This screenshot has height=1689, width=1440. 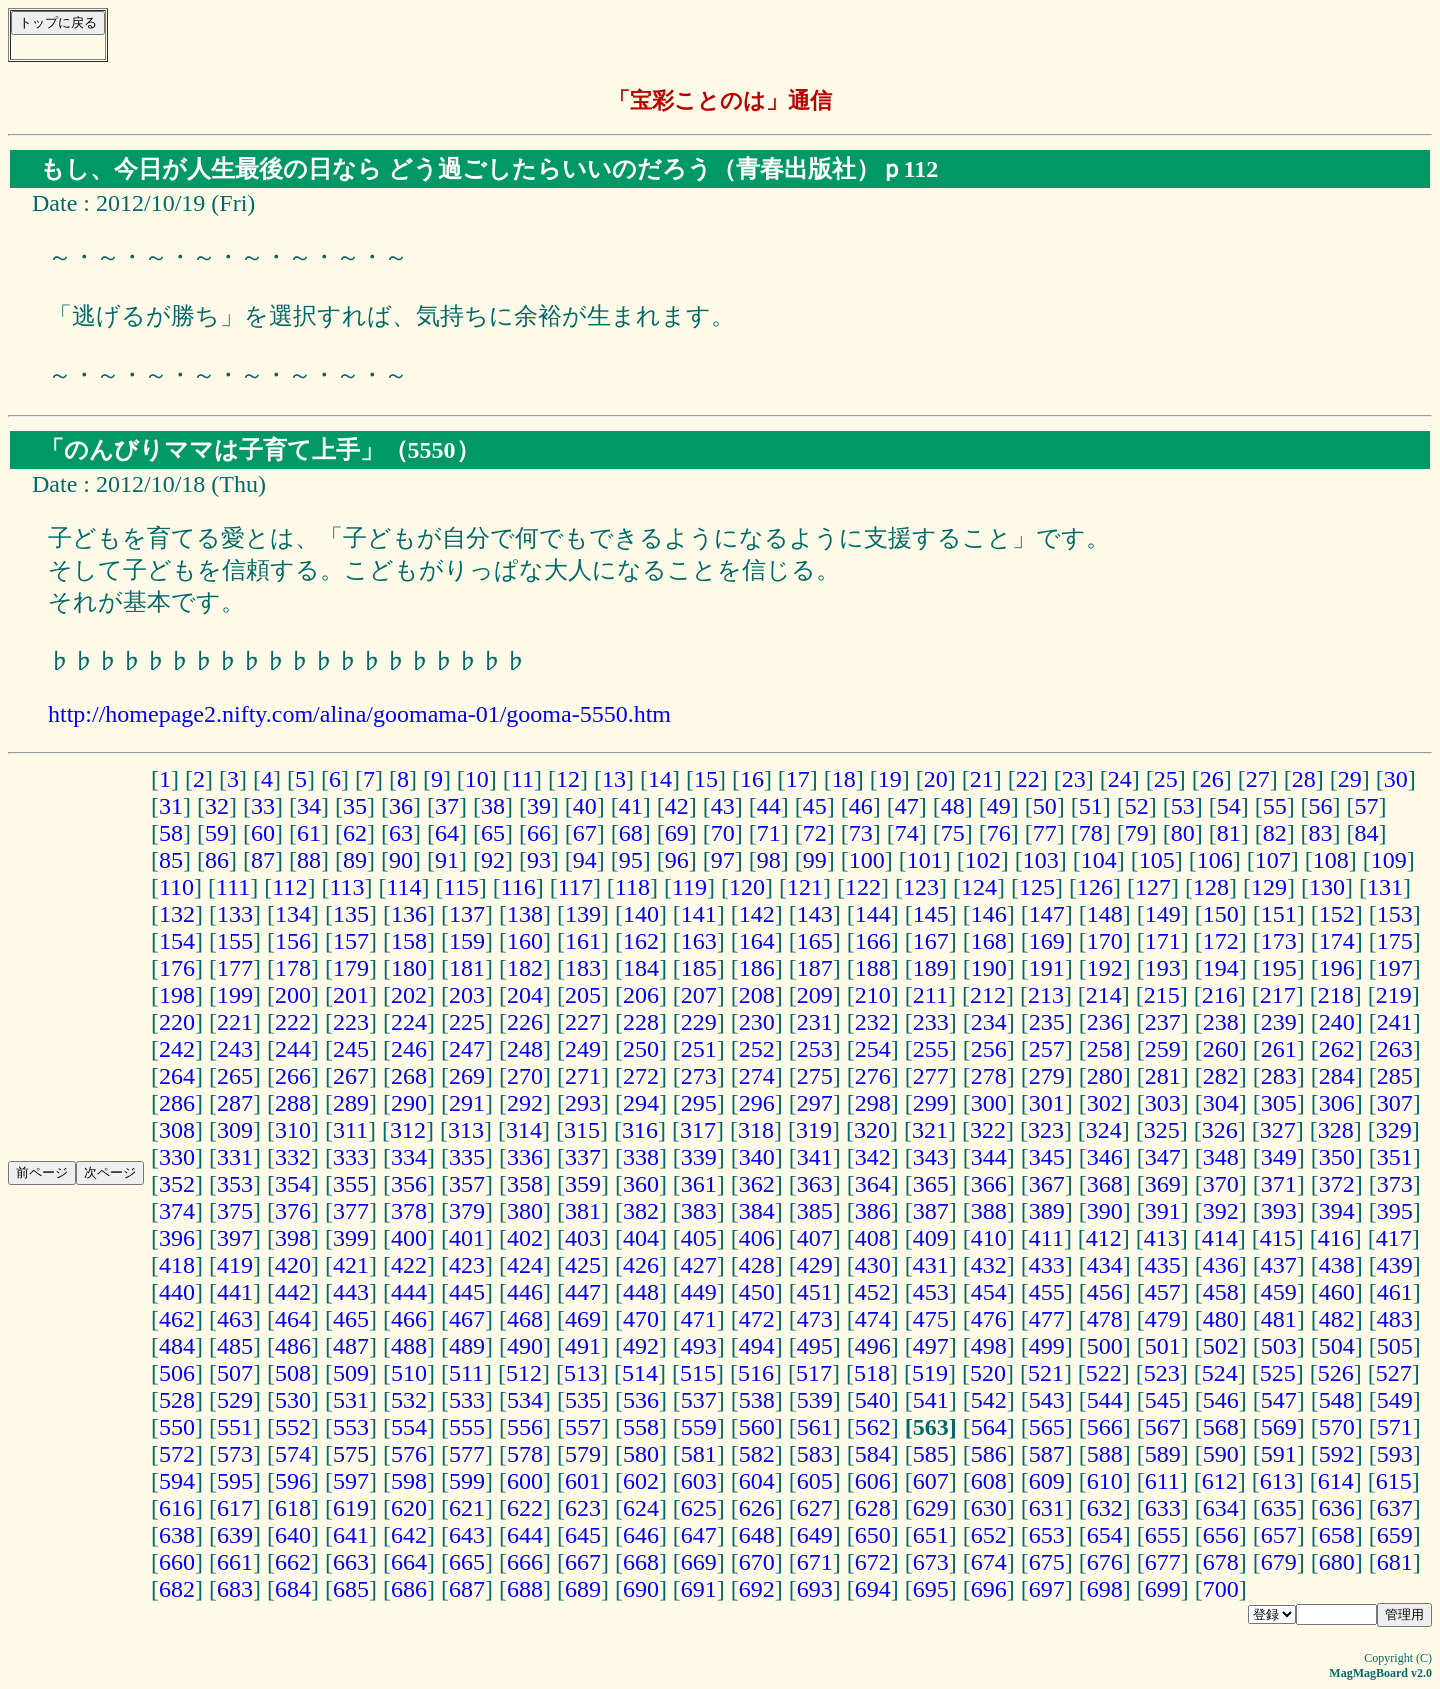 What do you see at coordinates (235, 1427) in the screenshot?
I see `551` at bounding box center [235, 1427].